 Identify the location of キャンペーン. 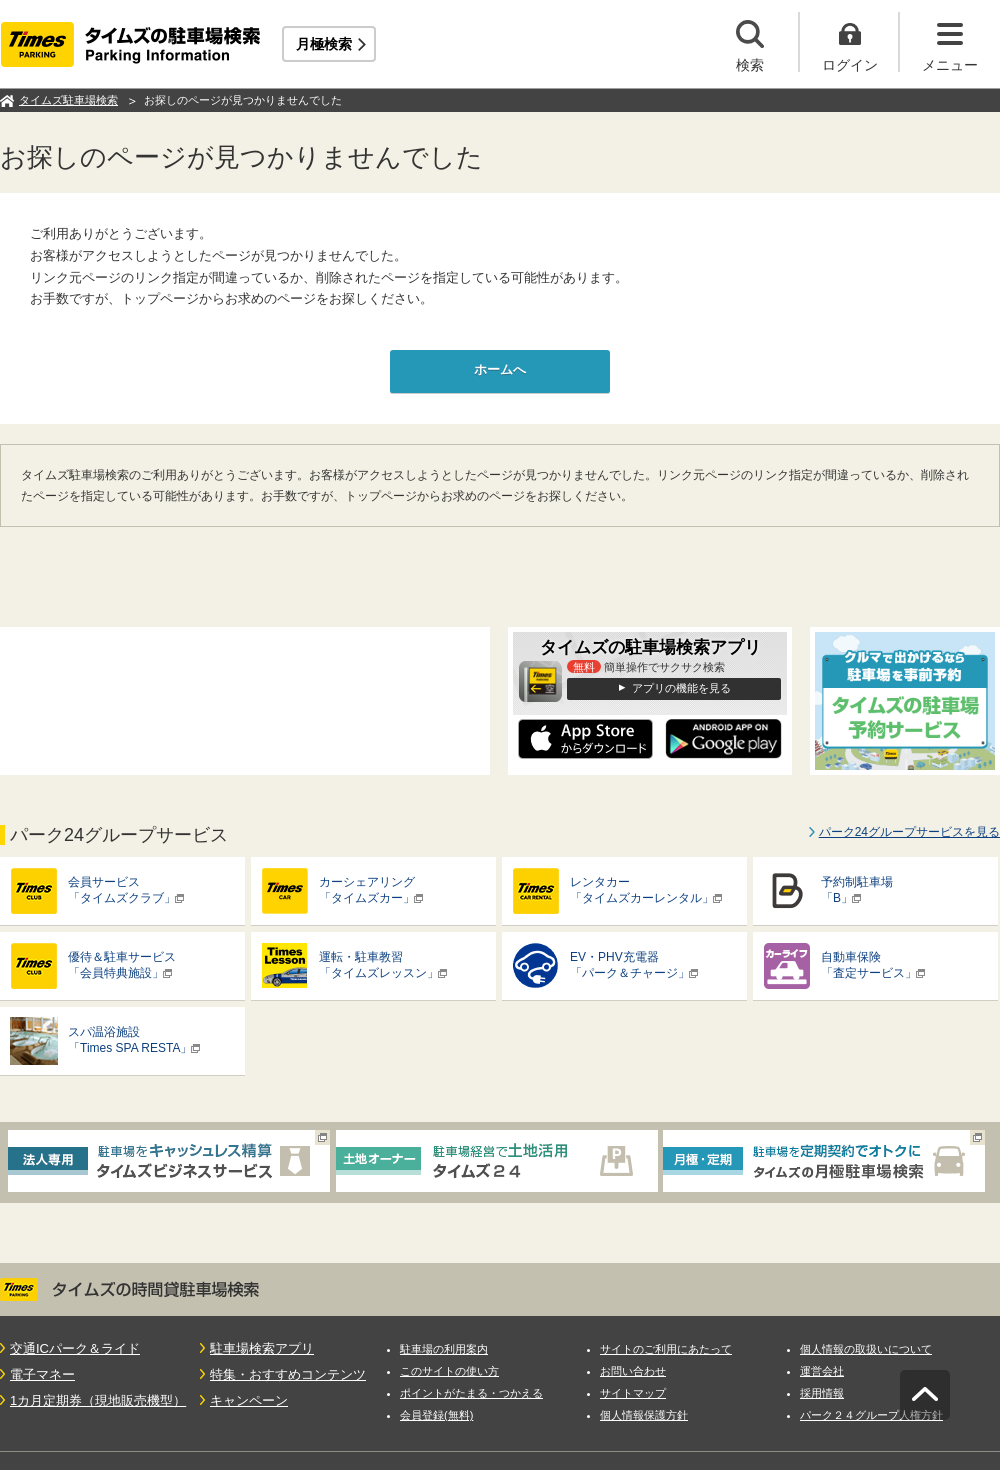
(249, 1400).